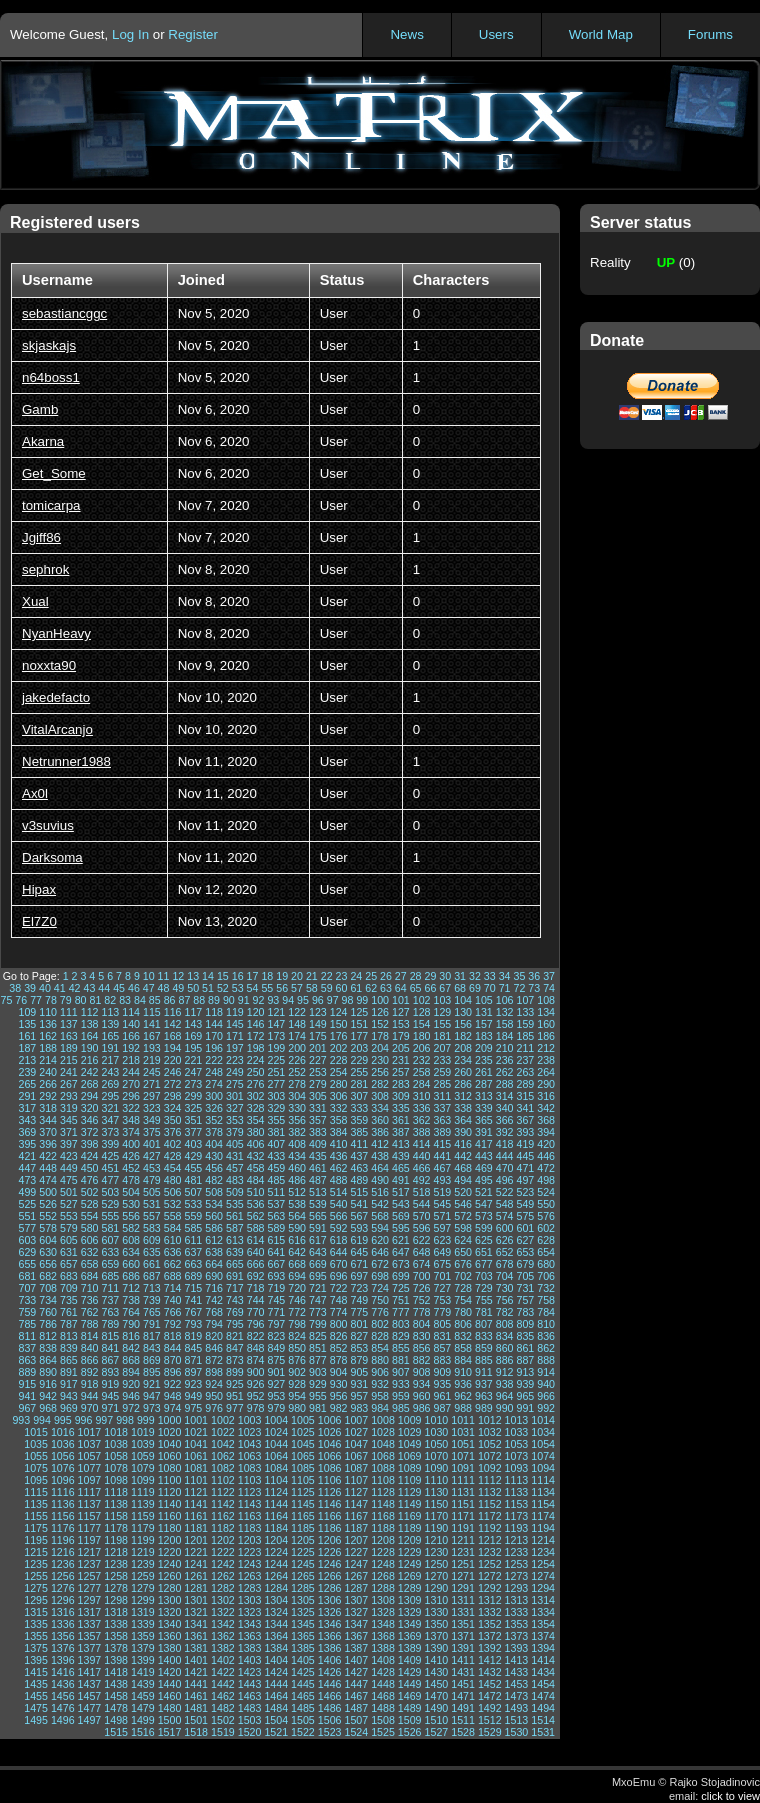  Describe the element at coordinates (69, 1408) in the screenshot. I see `969` at that location.